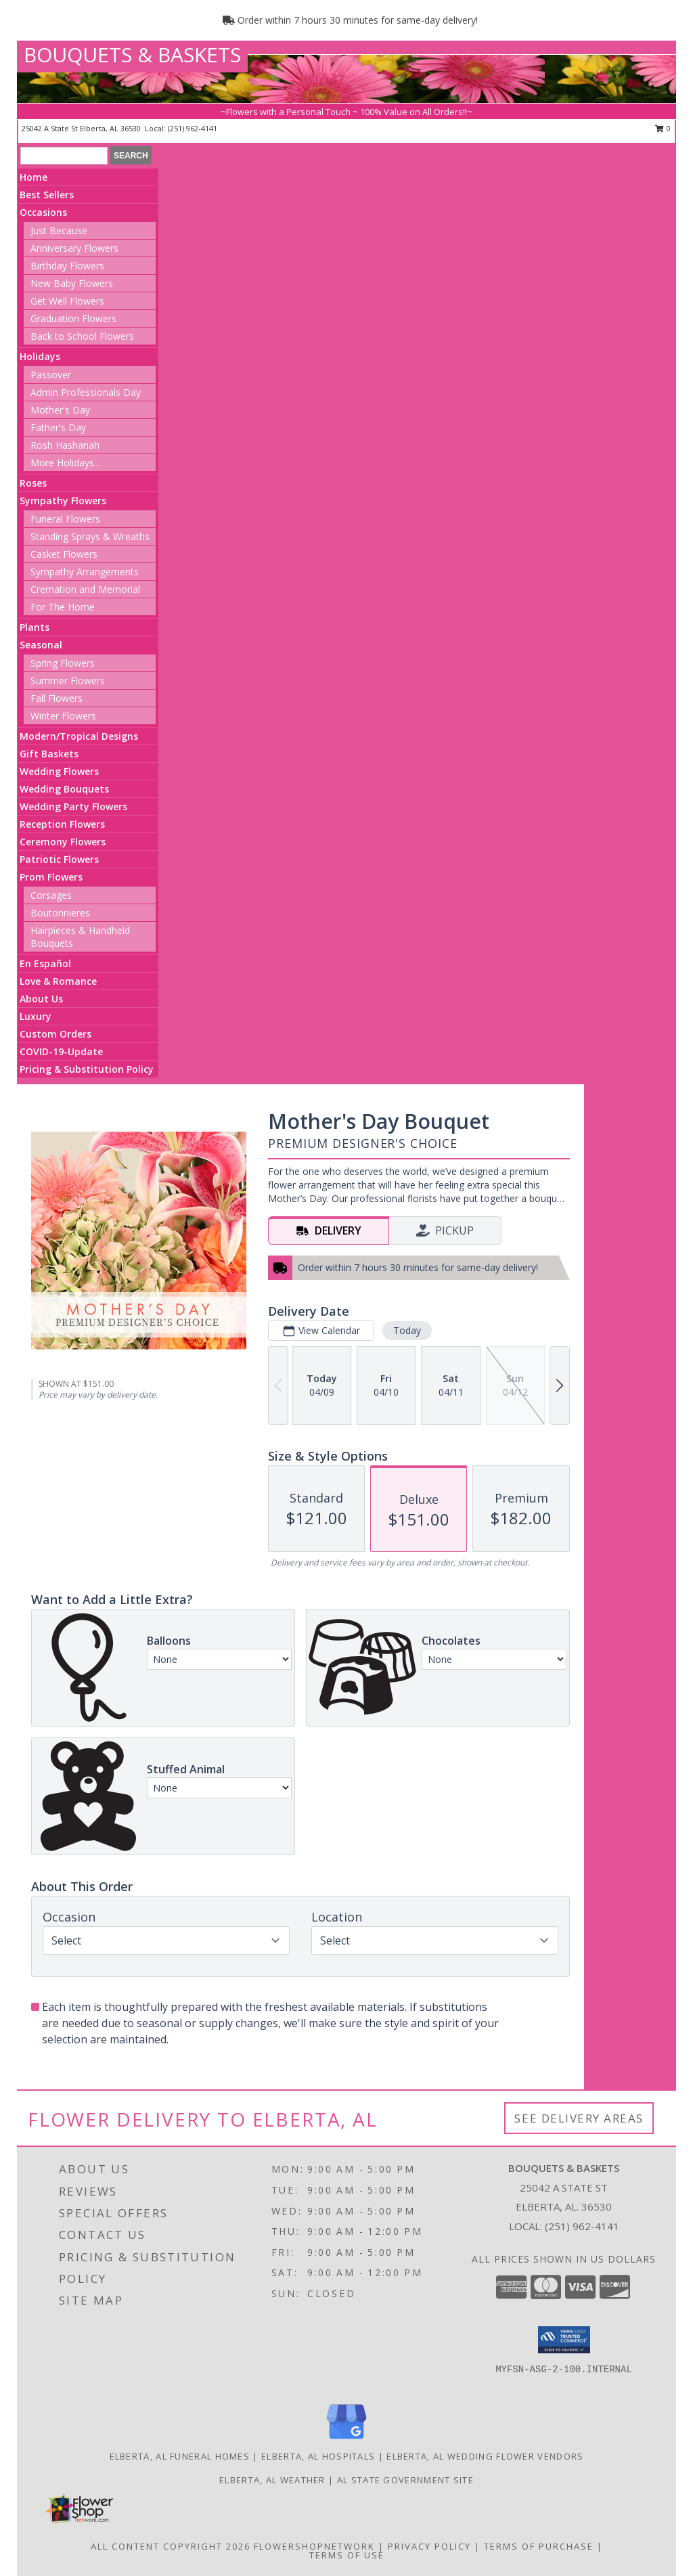 Image resolution: width=693 pixels, height=2576 pixels. What do you see at coordinates (65, 462) in the screenshot?
I see `More Holidays... [button]` at bounding box center [65, 462].